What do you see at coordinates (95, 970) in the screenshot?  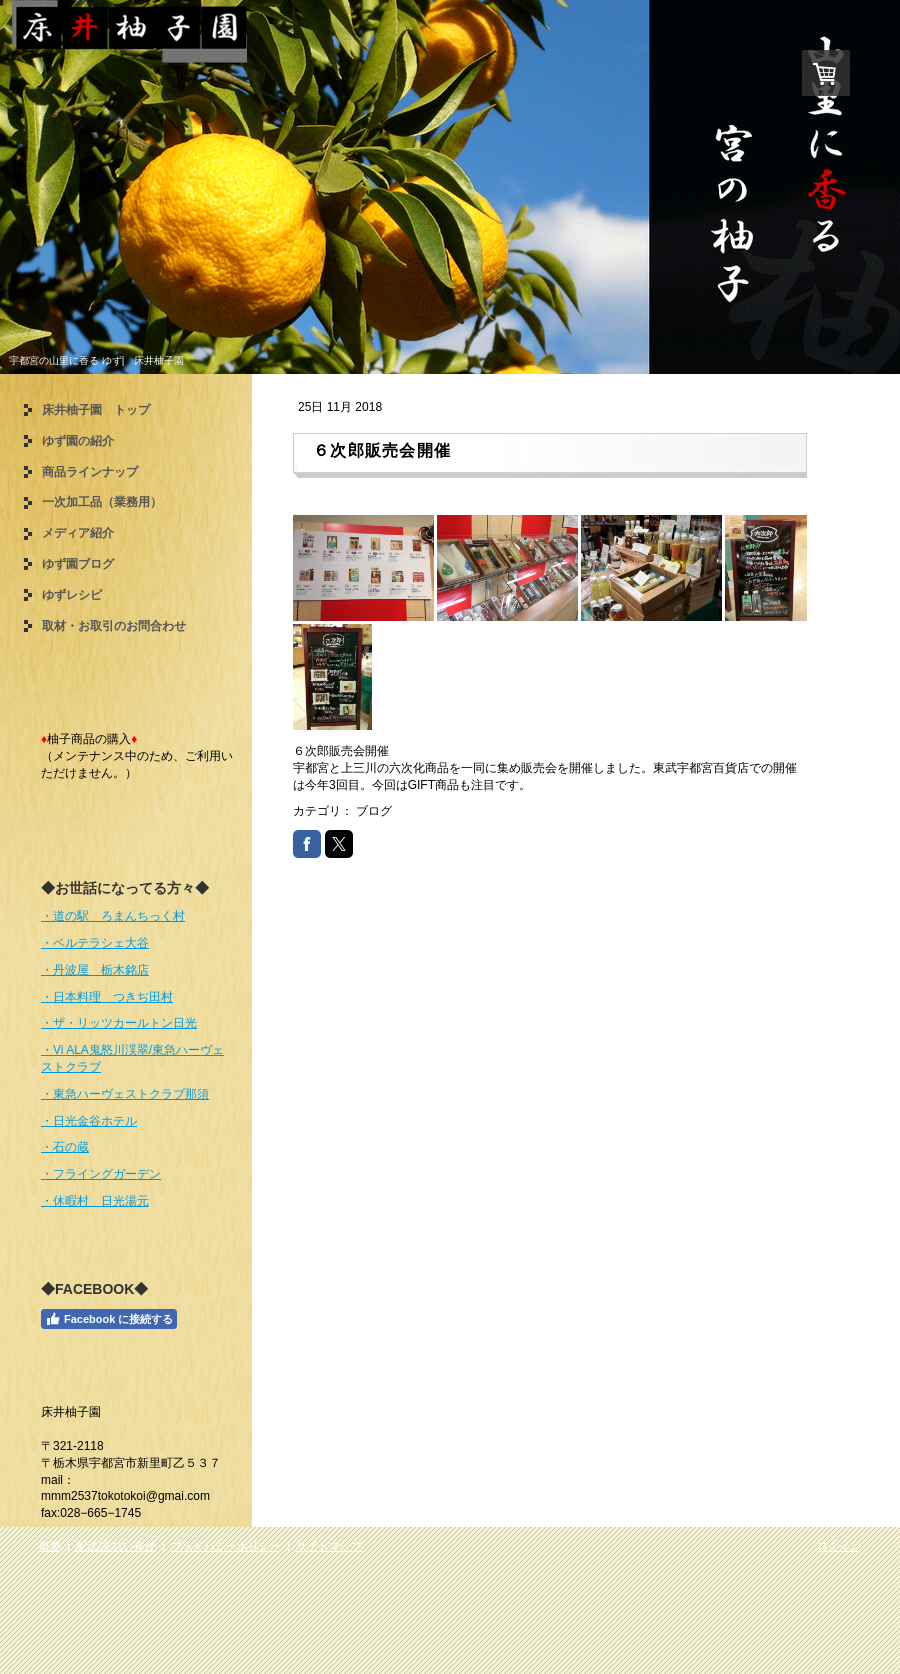 I see `・丹波屋 栃木銘店` at bounding box center [95, 970].